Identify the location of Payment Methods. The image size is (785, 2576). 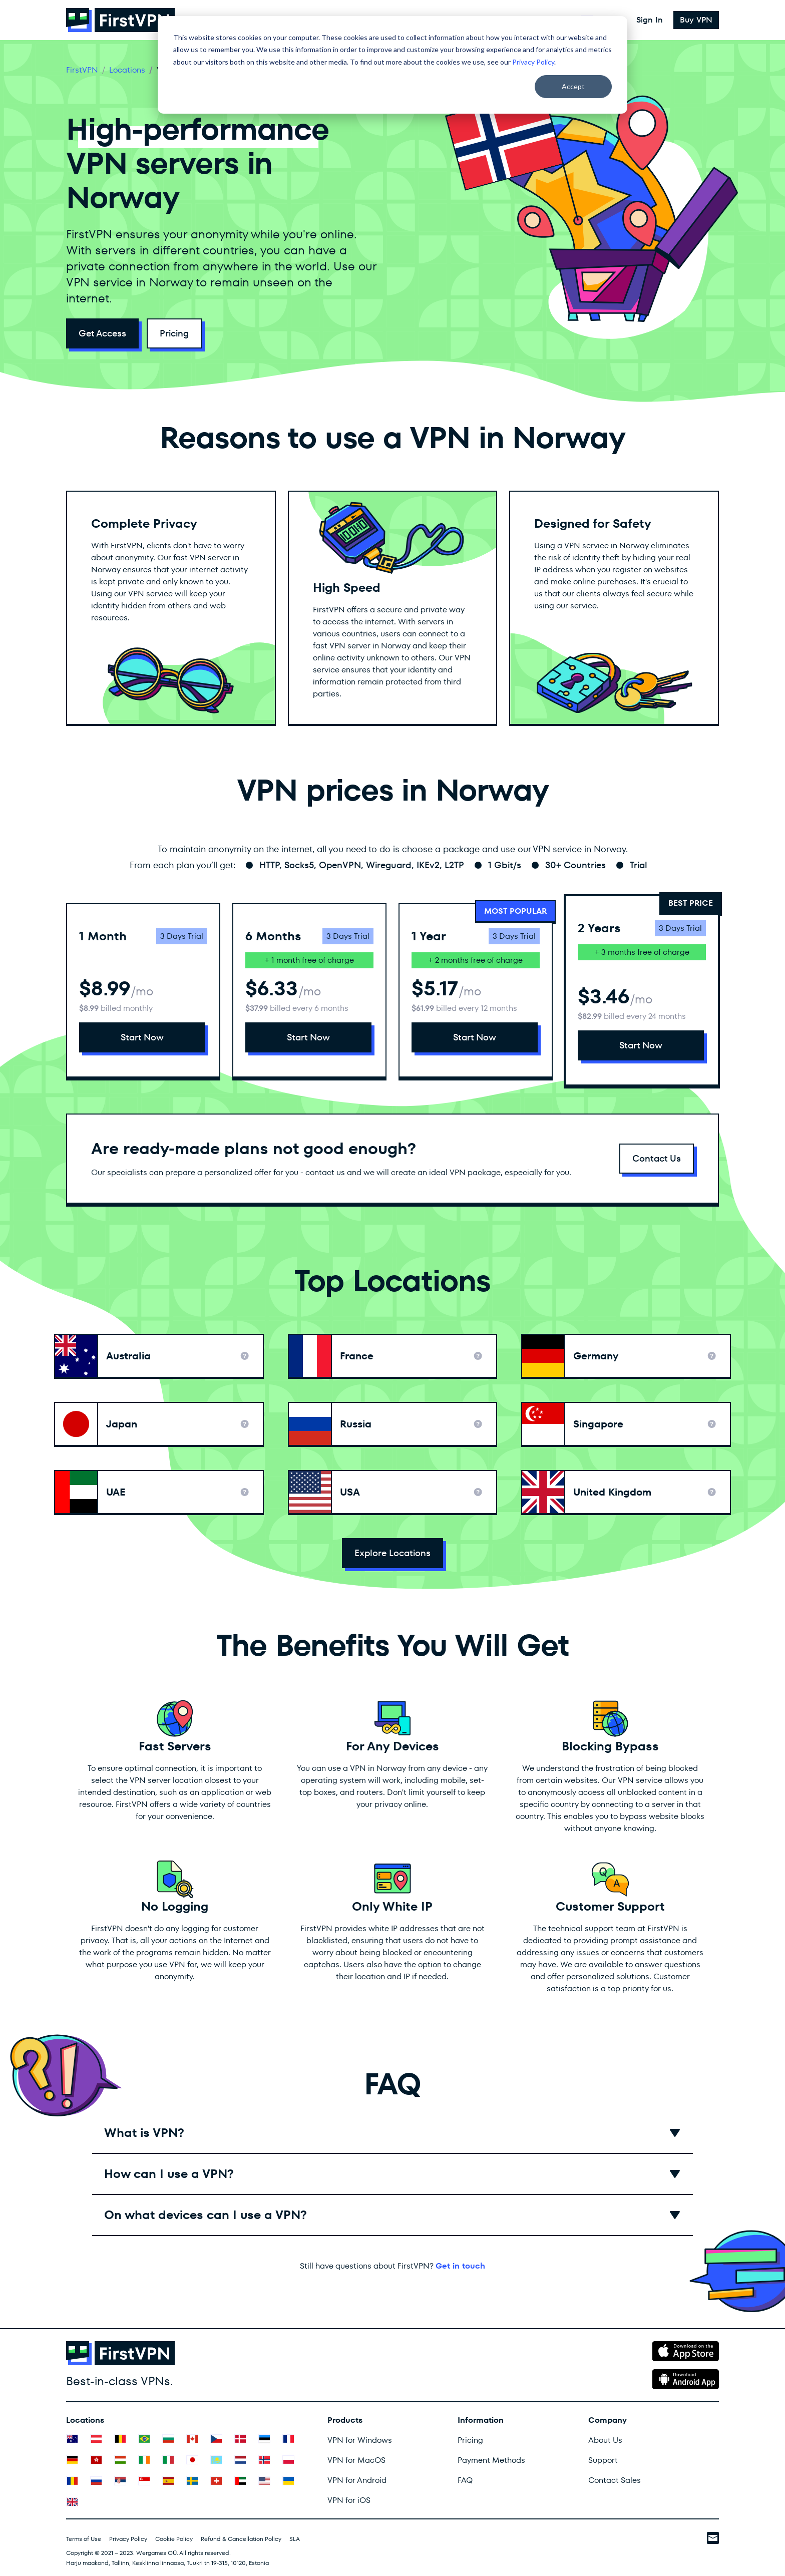
(491, 2460).